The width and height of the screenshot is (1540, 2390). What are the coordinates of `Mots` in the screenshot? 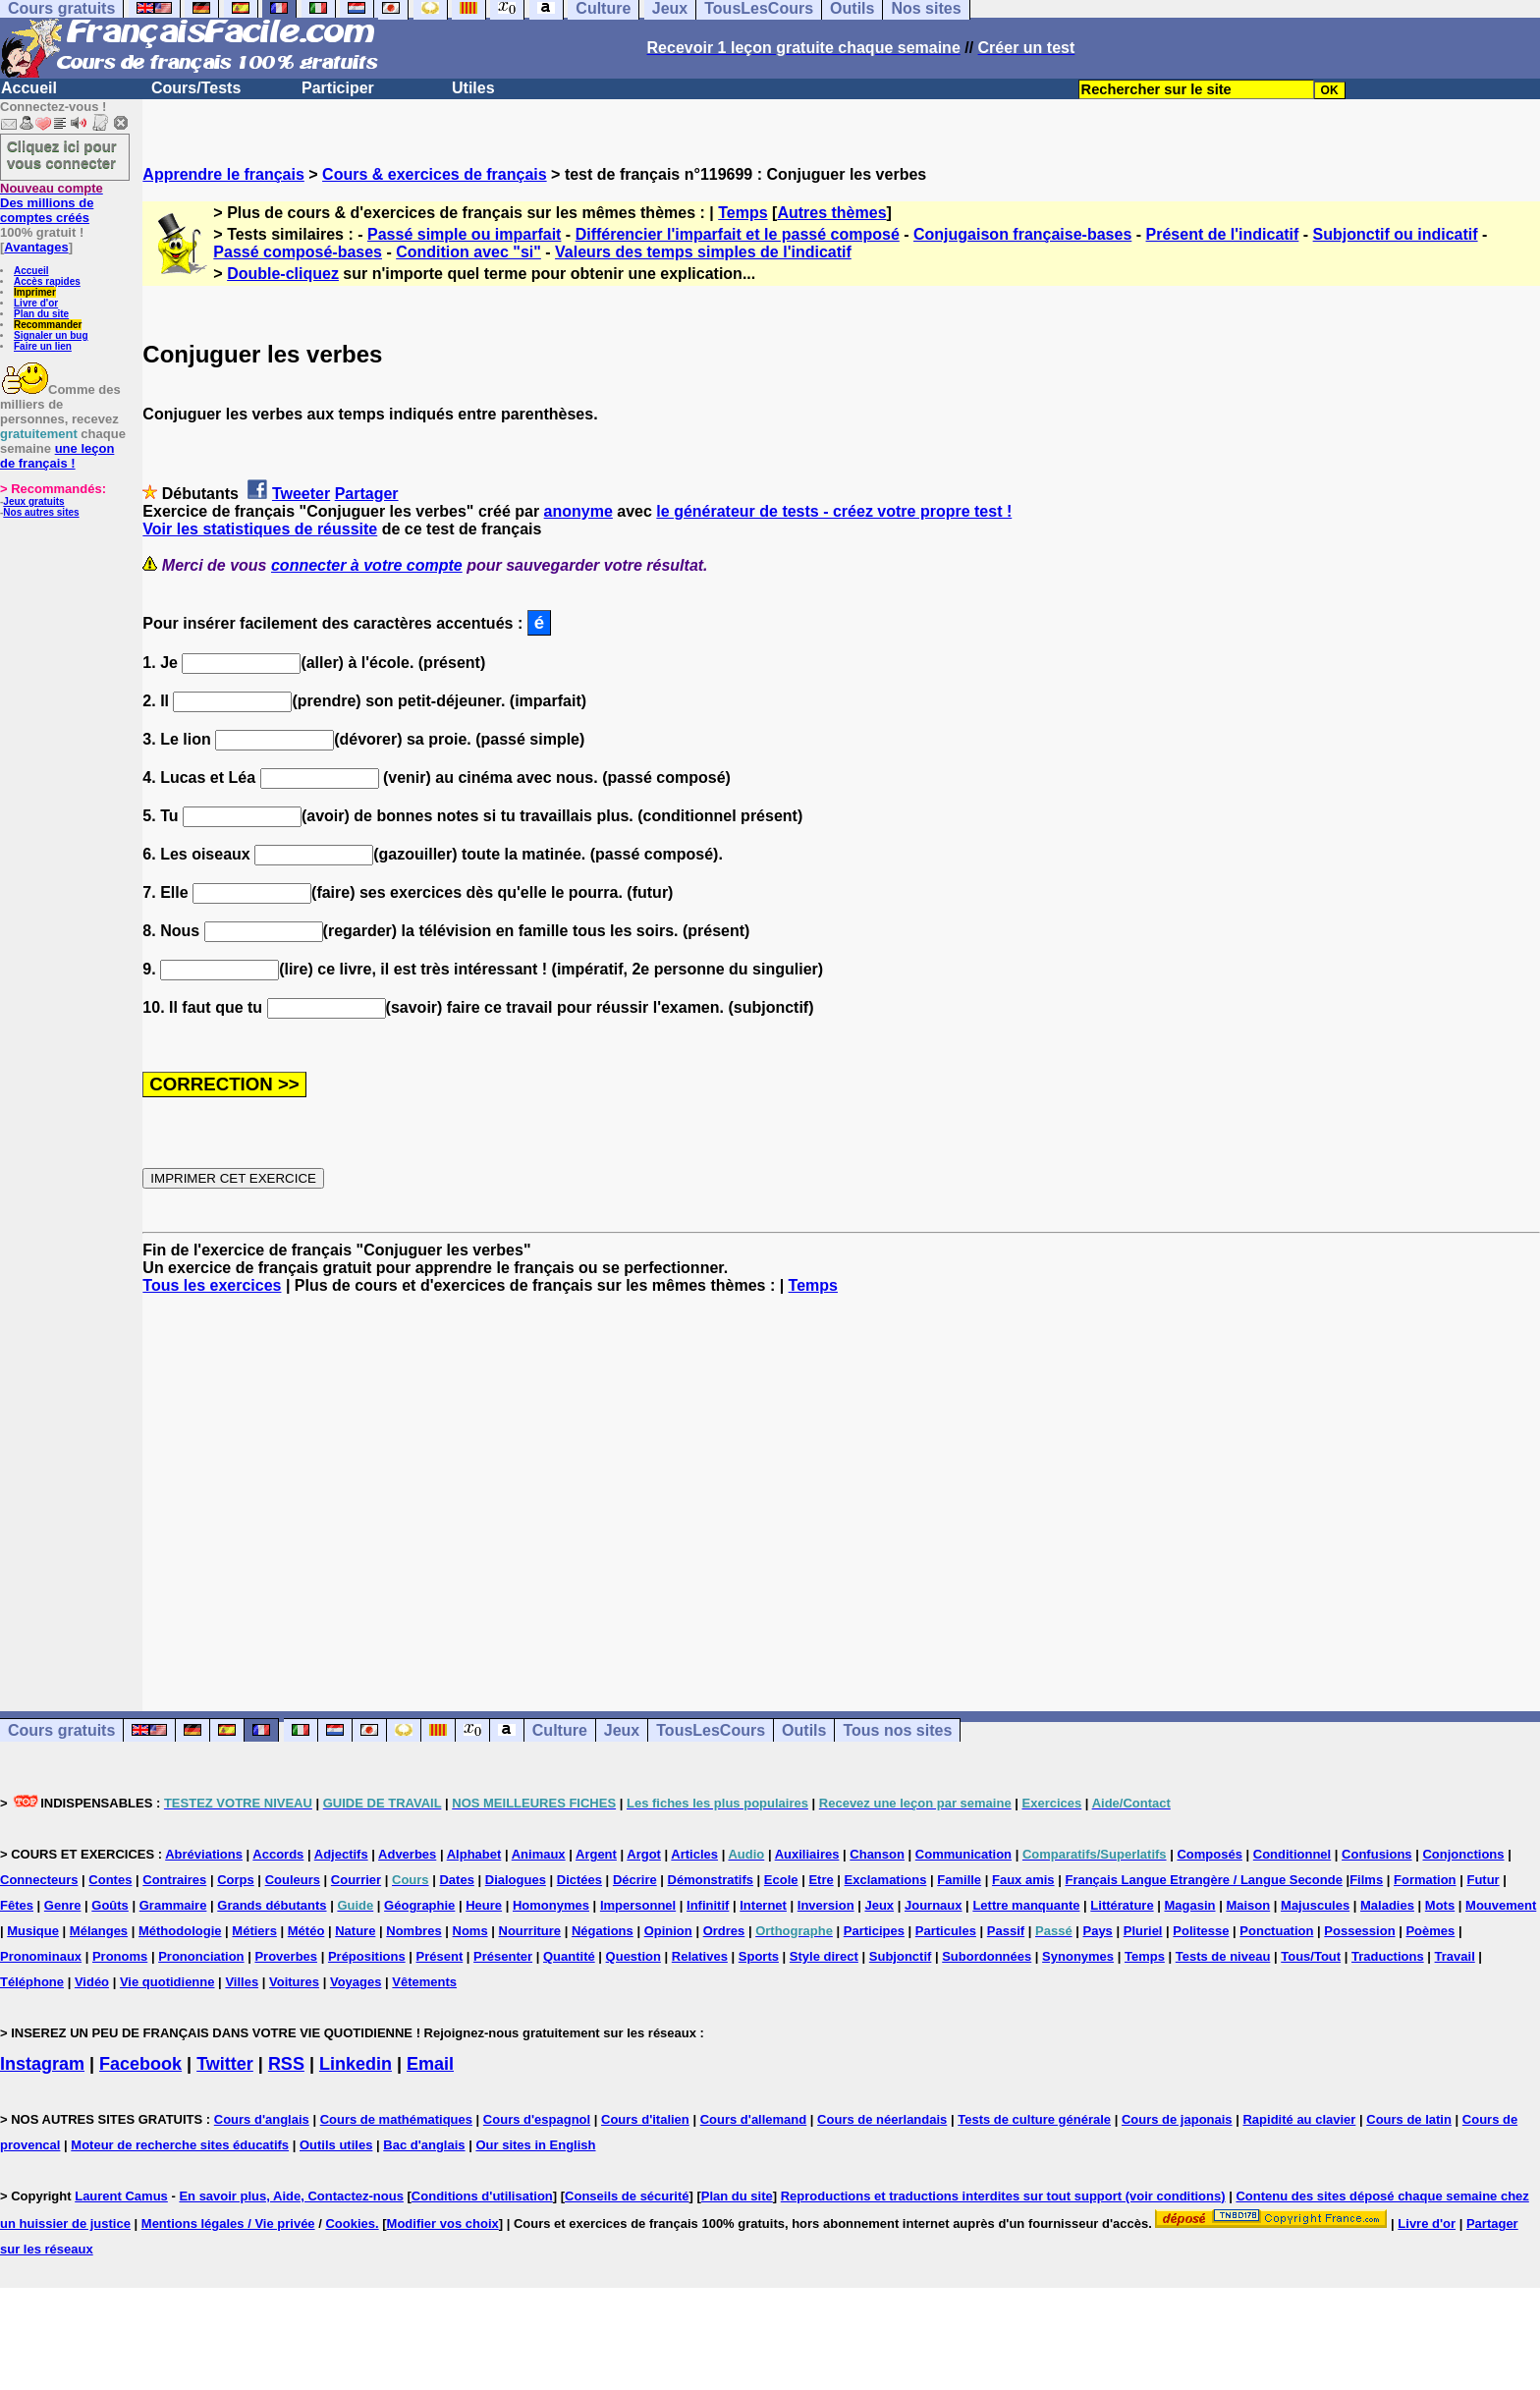 It's located at (1440, 1905).